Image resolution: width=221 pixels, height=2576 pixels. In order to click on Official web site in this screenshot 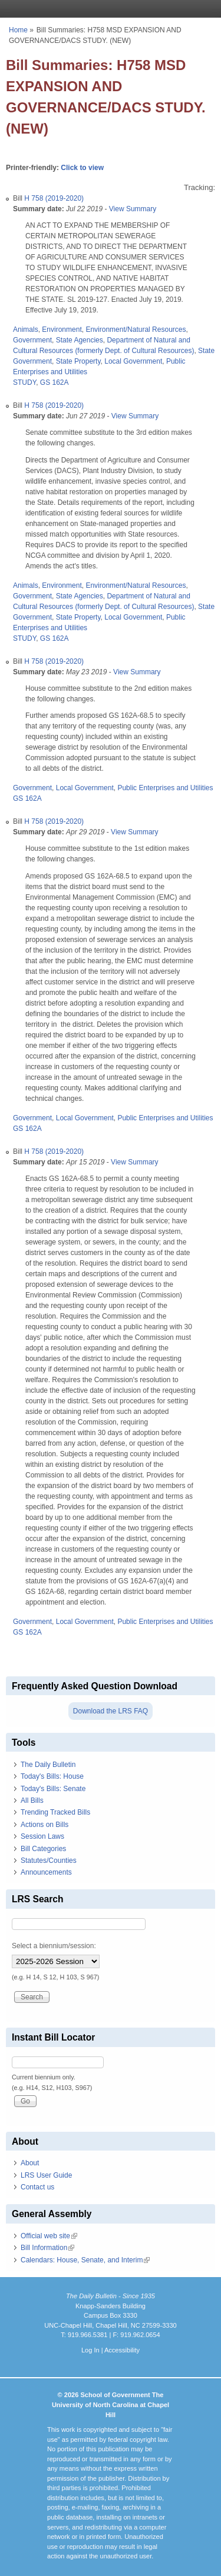, I will do `click(49, 2236)`.